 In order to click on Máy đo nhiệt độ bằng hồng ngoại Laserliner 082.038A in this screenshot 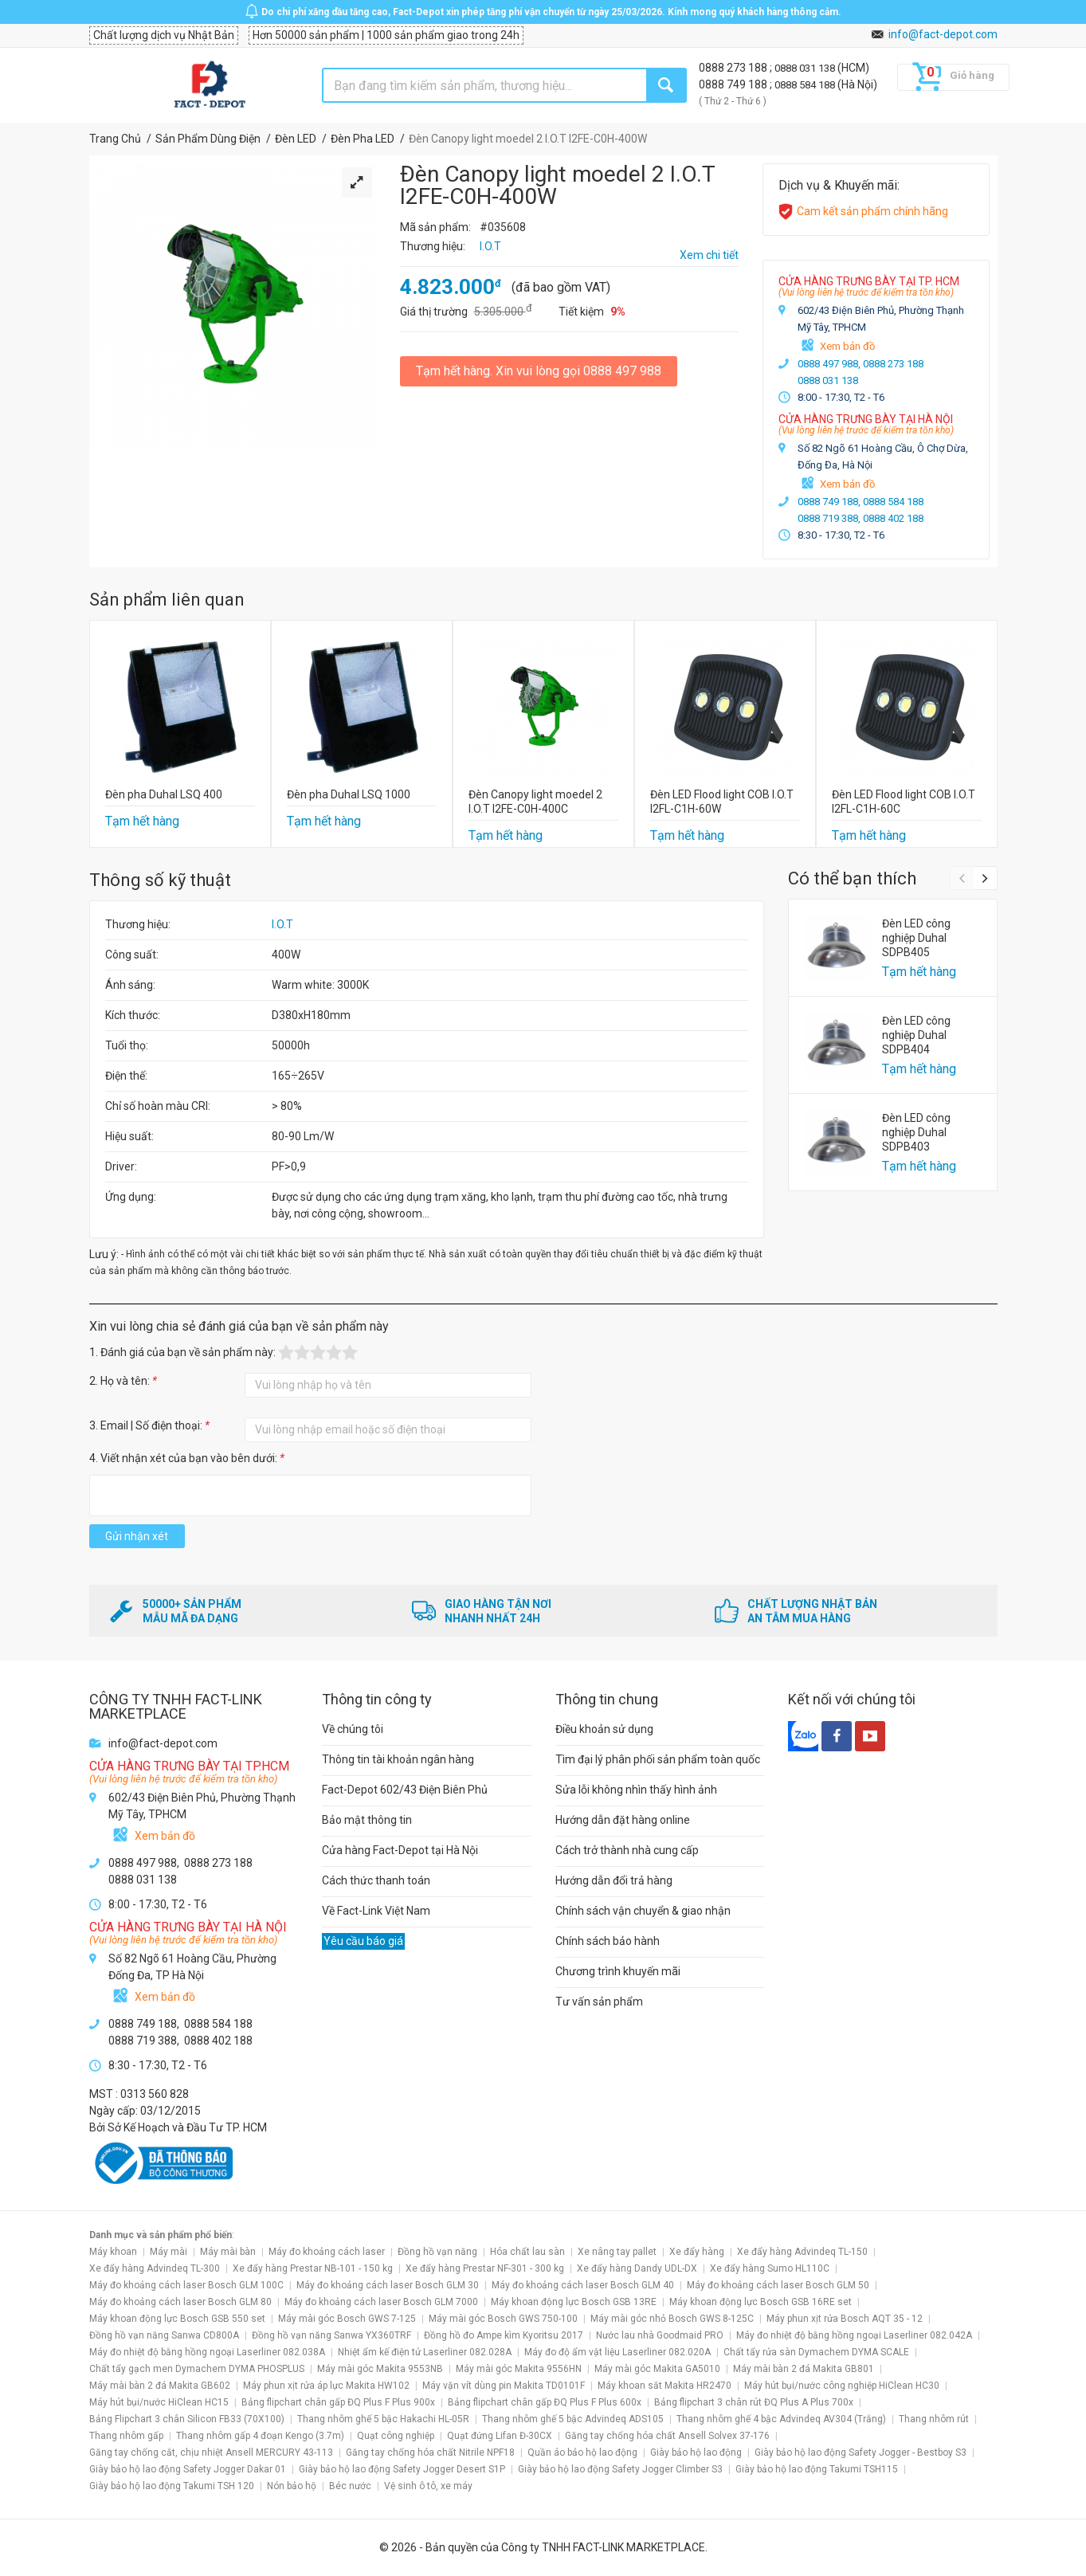, I will do `click(207, 2352)`.